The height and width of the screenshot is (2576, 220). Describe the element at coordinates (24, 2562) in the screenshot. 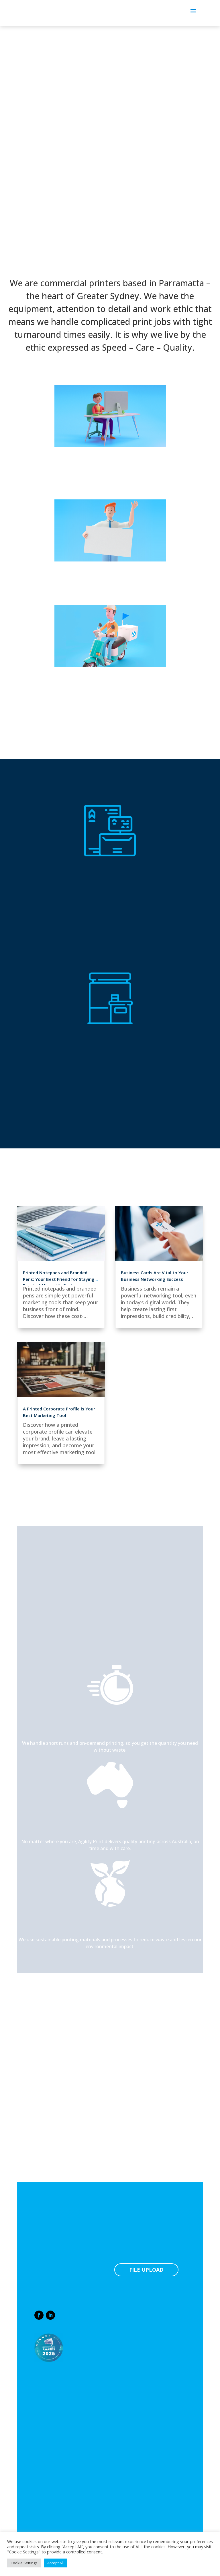

I see `Cookie Settings [button]` at that location.